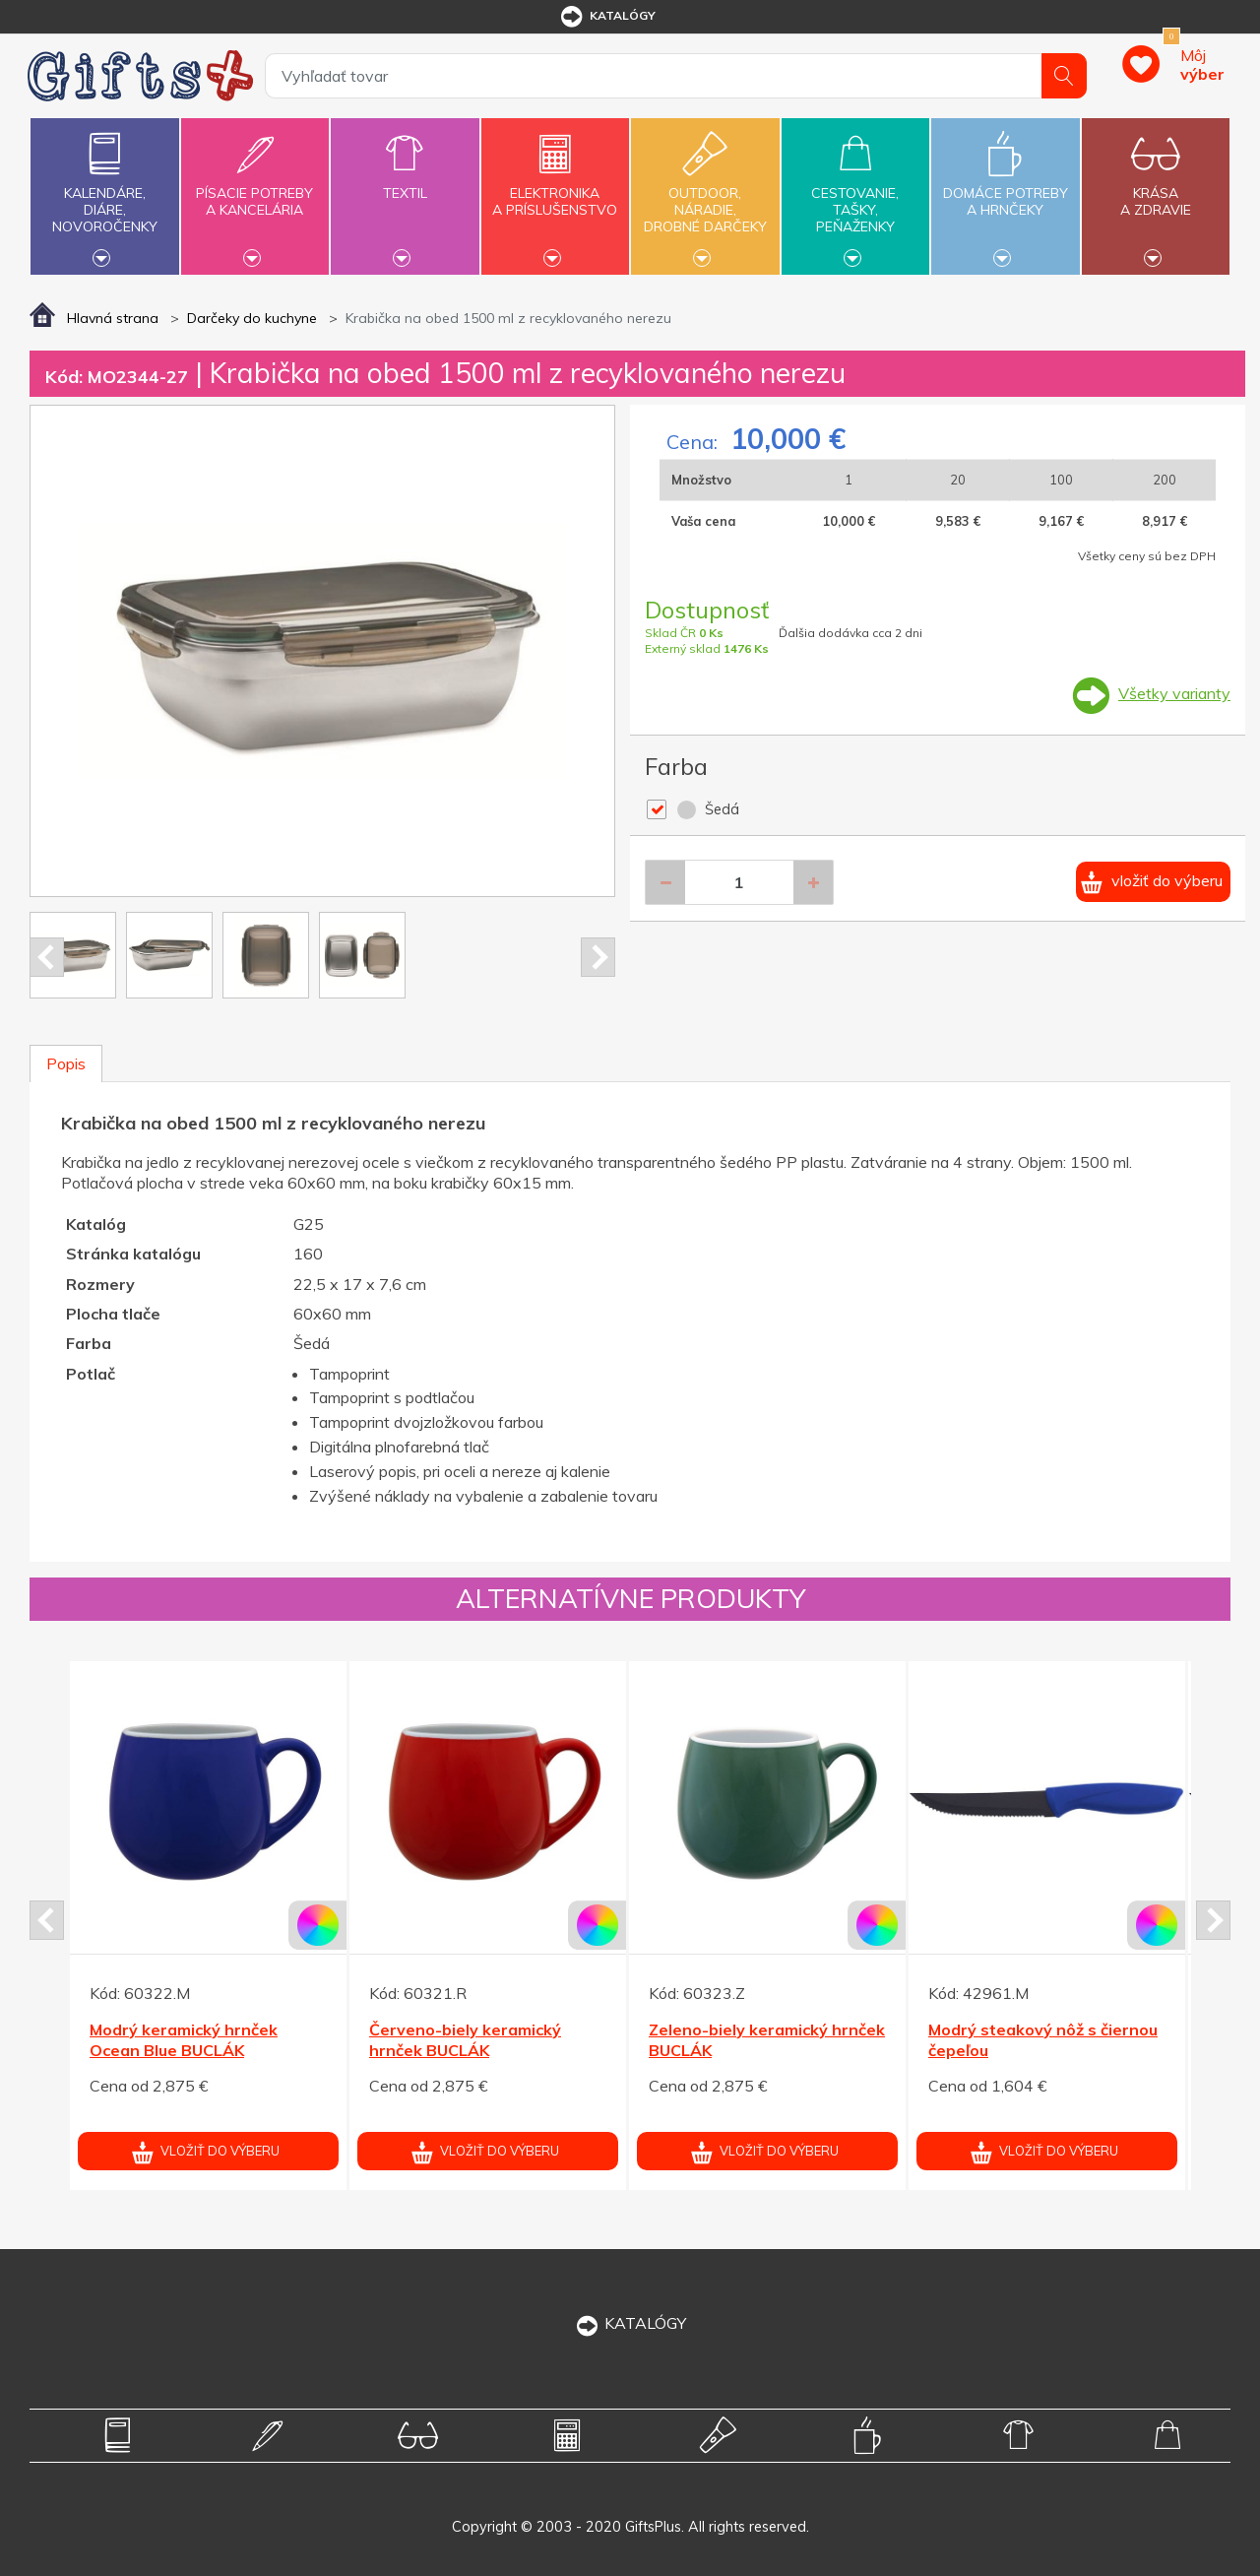 The height and width of the screenshot is (2576, 1260). What do you see at coordinates (1174, 693) in the screenshot?
I see `Všetky varianty` at bounding box center [1174, 693].